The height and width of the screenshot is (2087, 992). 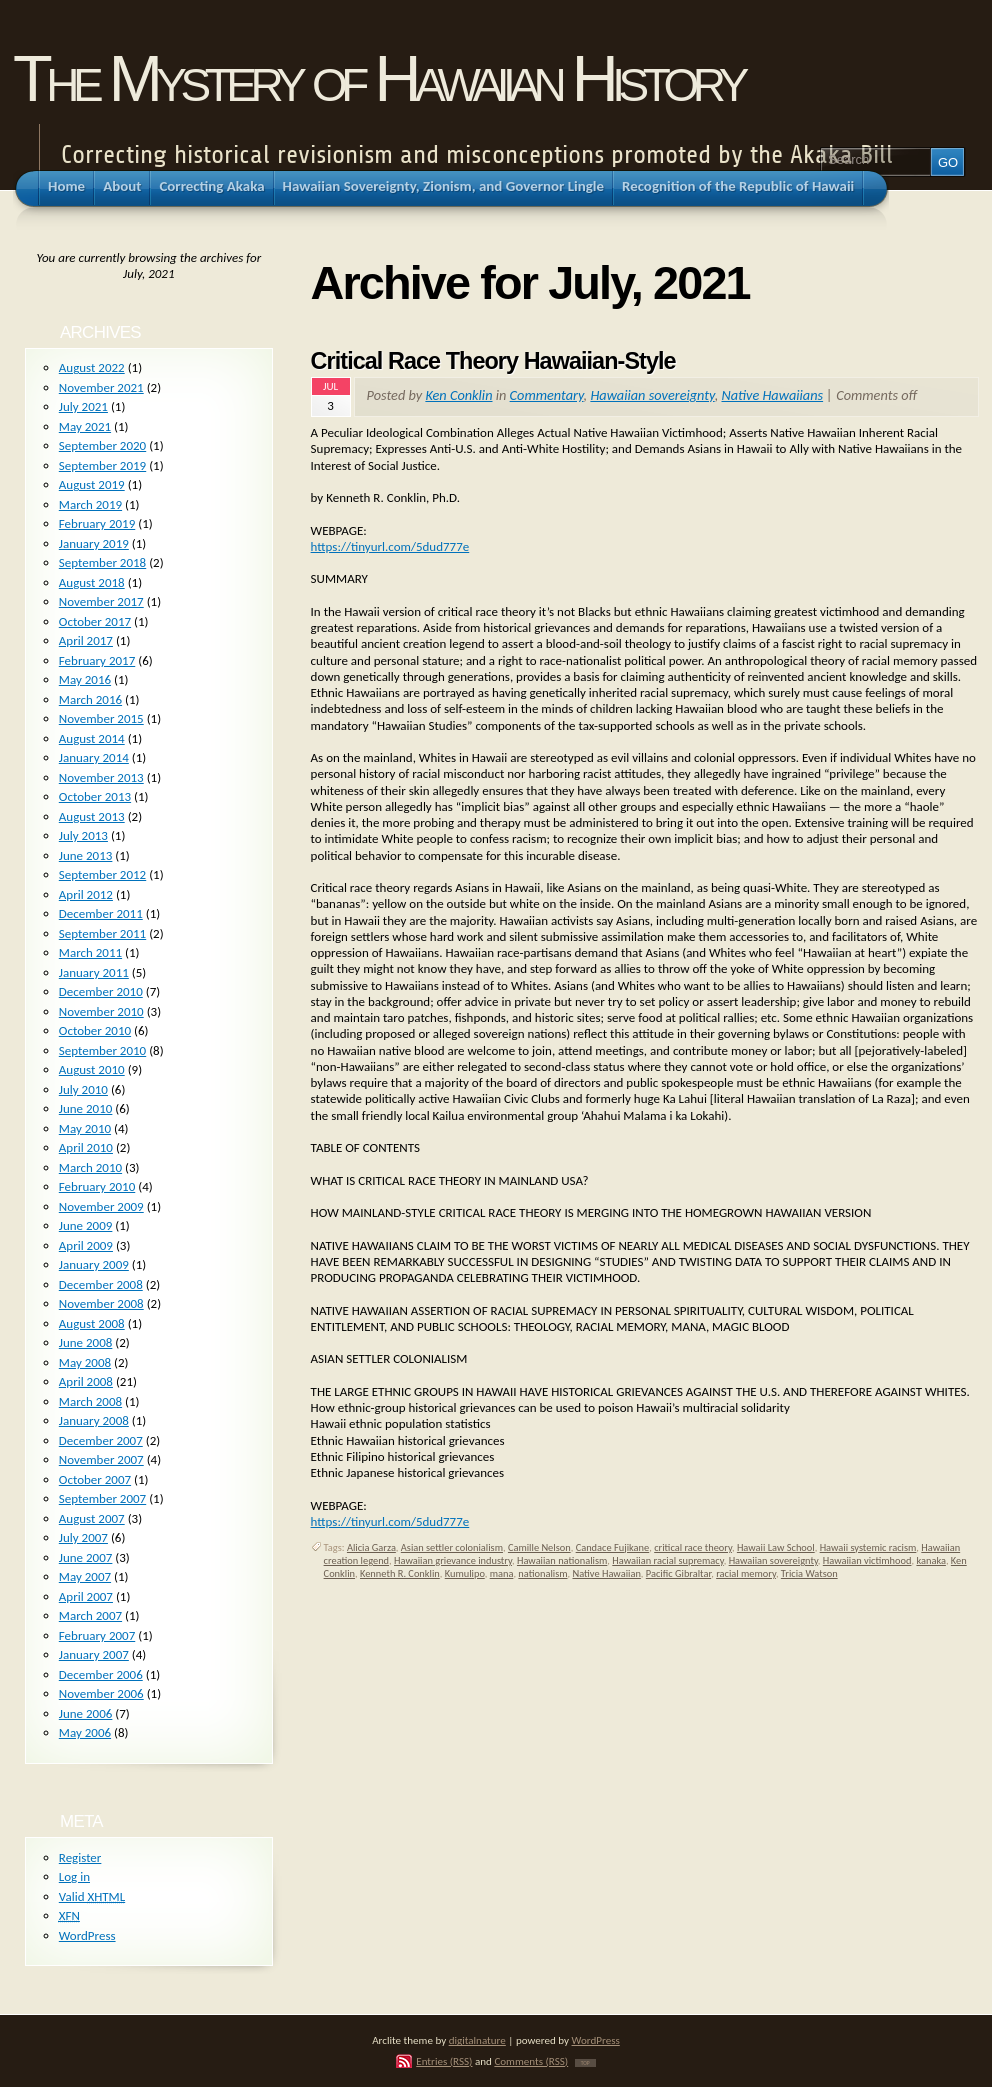 What do you see at coordinates (101, 387) in the screenshot?
I see `November 2021` at bounding box center [101, 387].